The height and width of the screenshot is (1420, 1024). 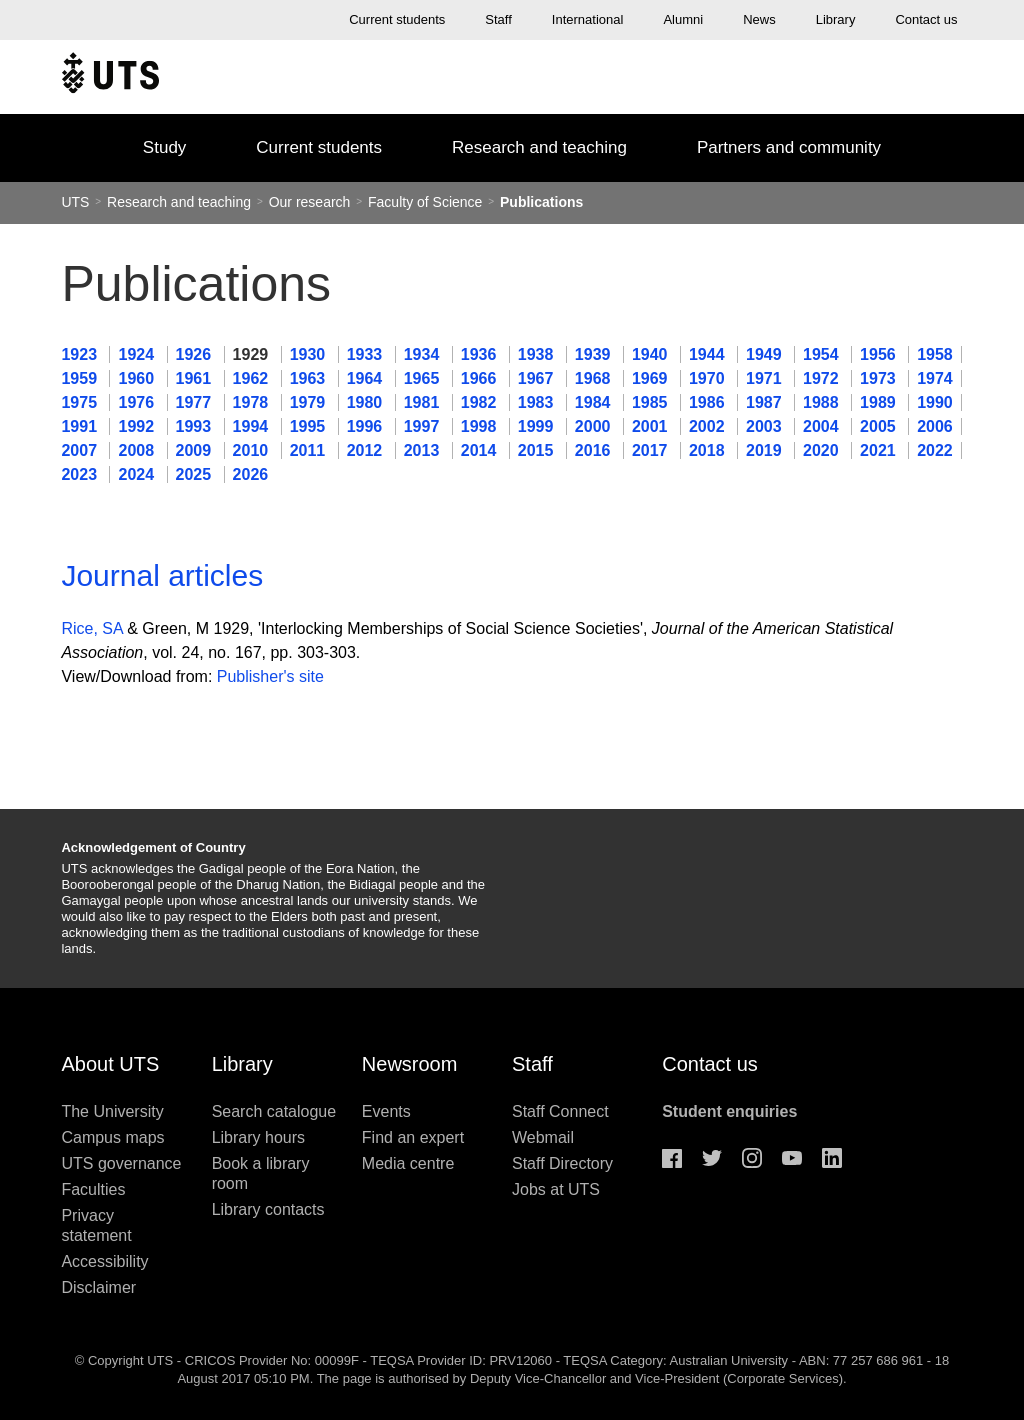 What do you see at coordinates (789, 147) in the screenshot?
I see `Partners and community` at bounding box center [789, 147].